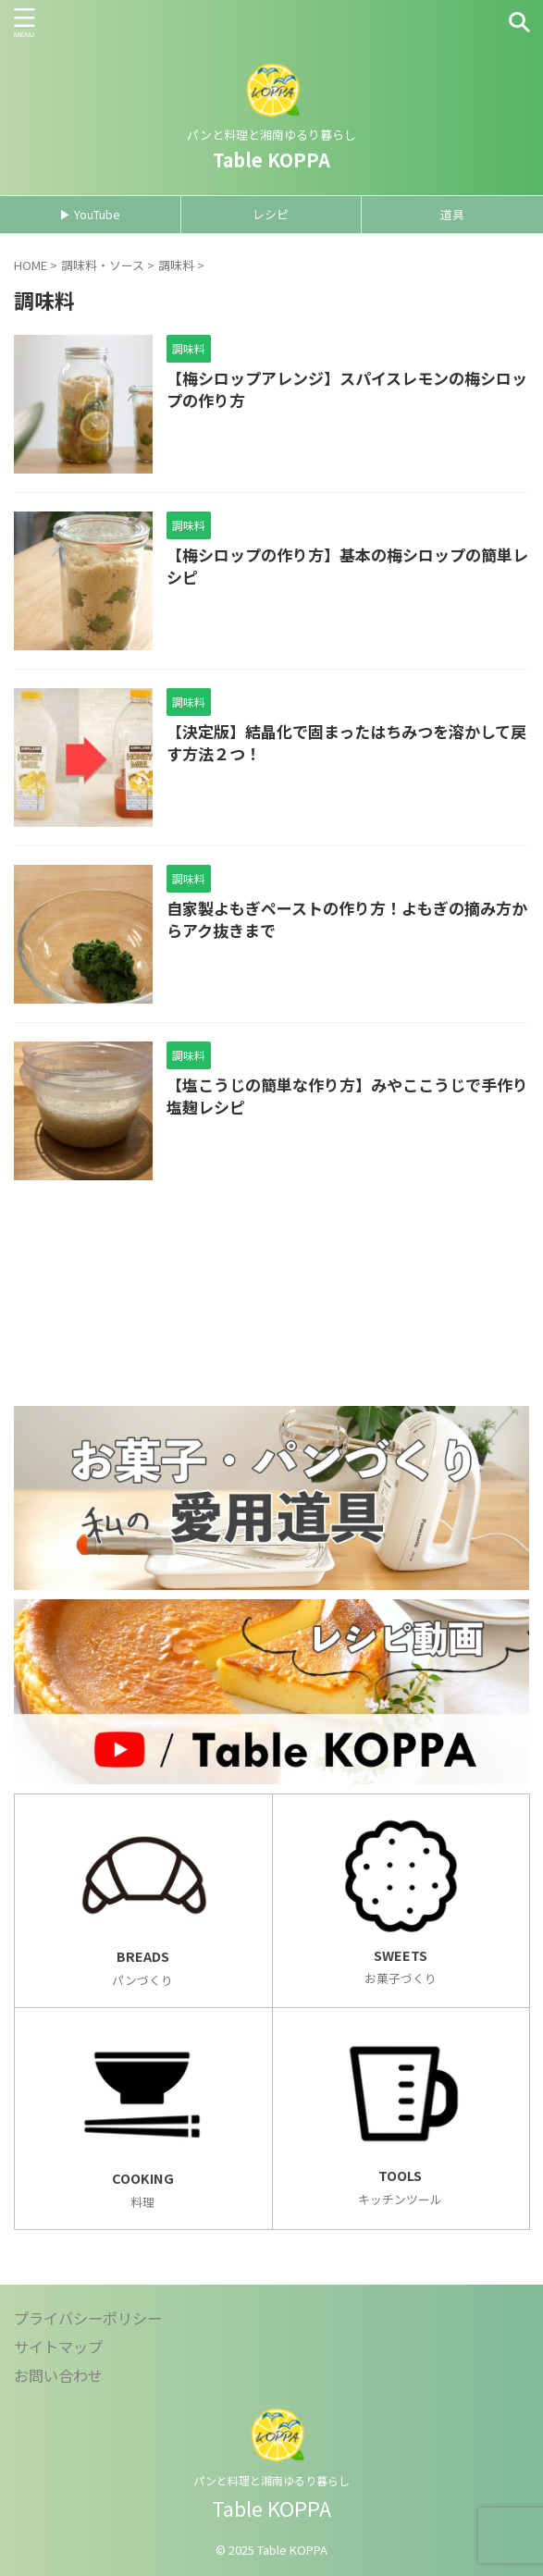 Image resolution: width=543 pixels, height=2576 pixels. Describe the element at coordinates (347, 565) in the screenshot. I see `【梅シロップの作り方】基本の梅シロップの簡単レシピ` at that location.